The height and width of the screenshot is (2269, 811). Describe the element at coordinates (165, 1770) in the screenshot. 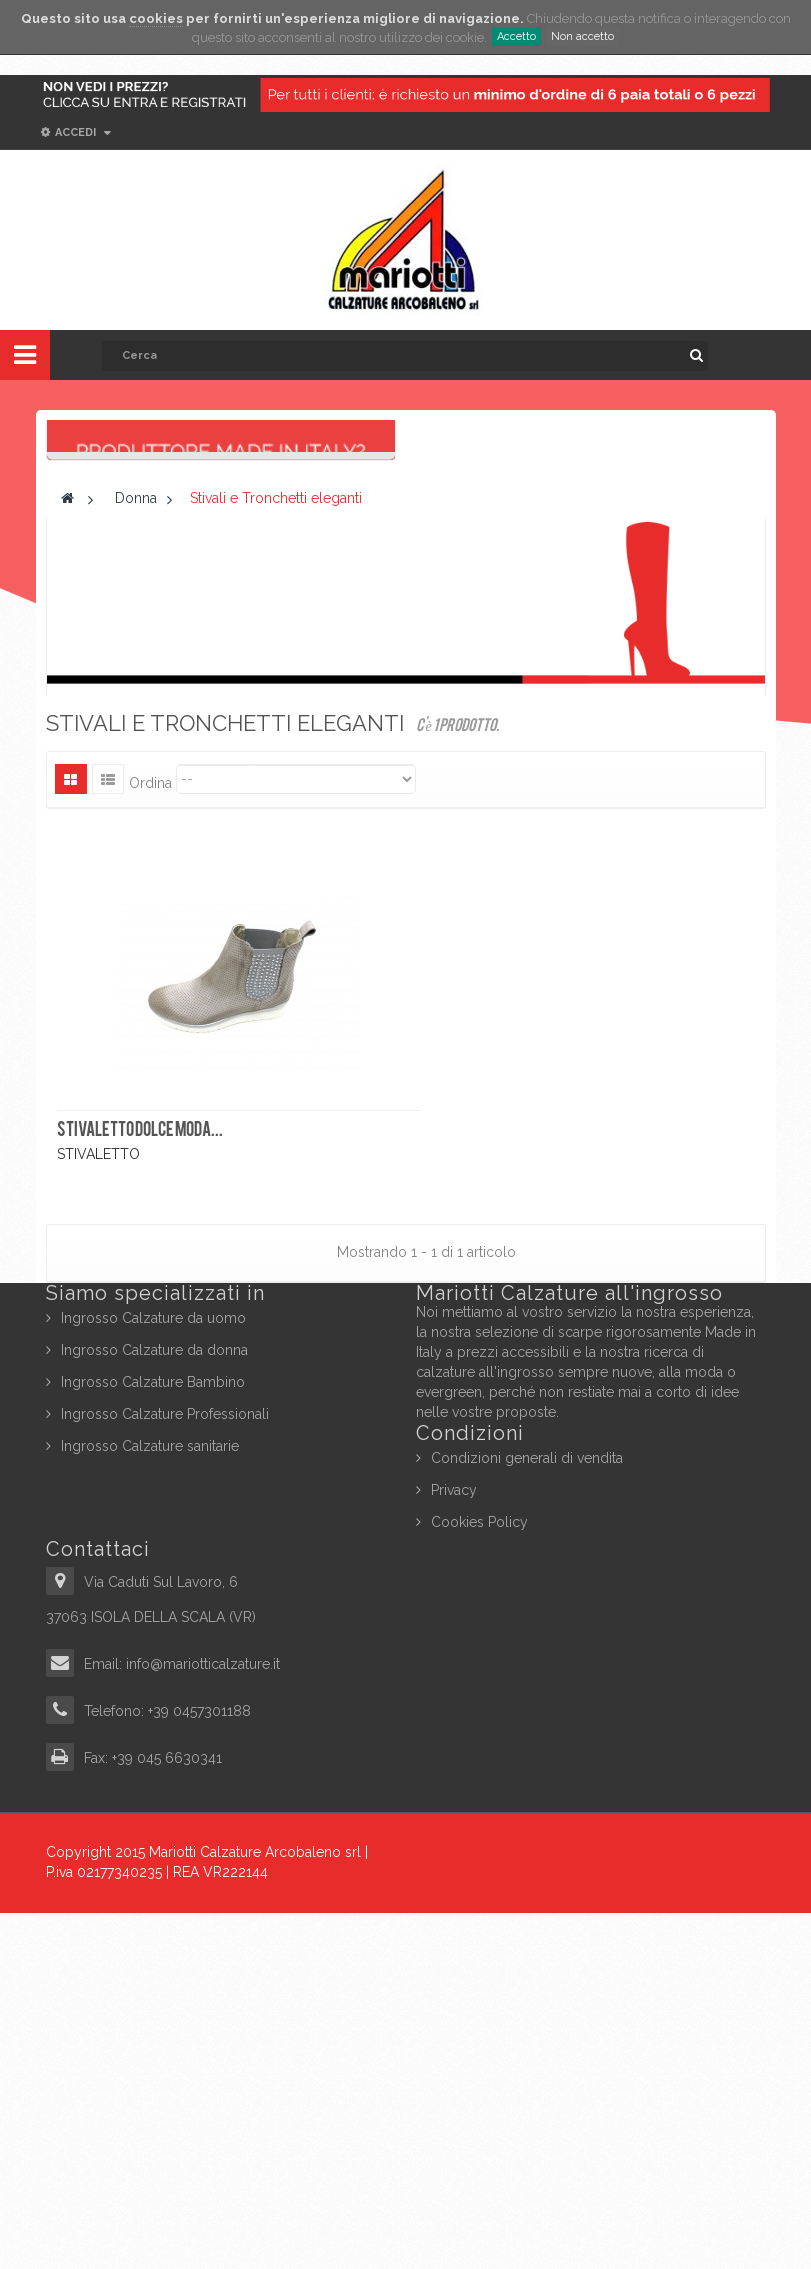

I see `Ingrosso Calzature Professionali` at that location.